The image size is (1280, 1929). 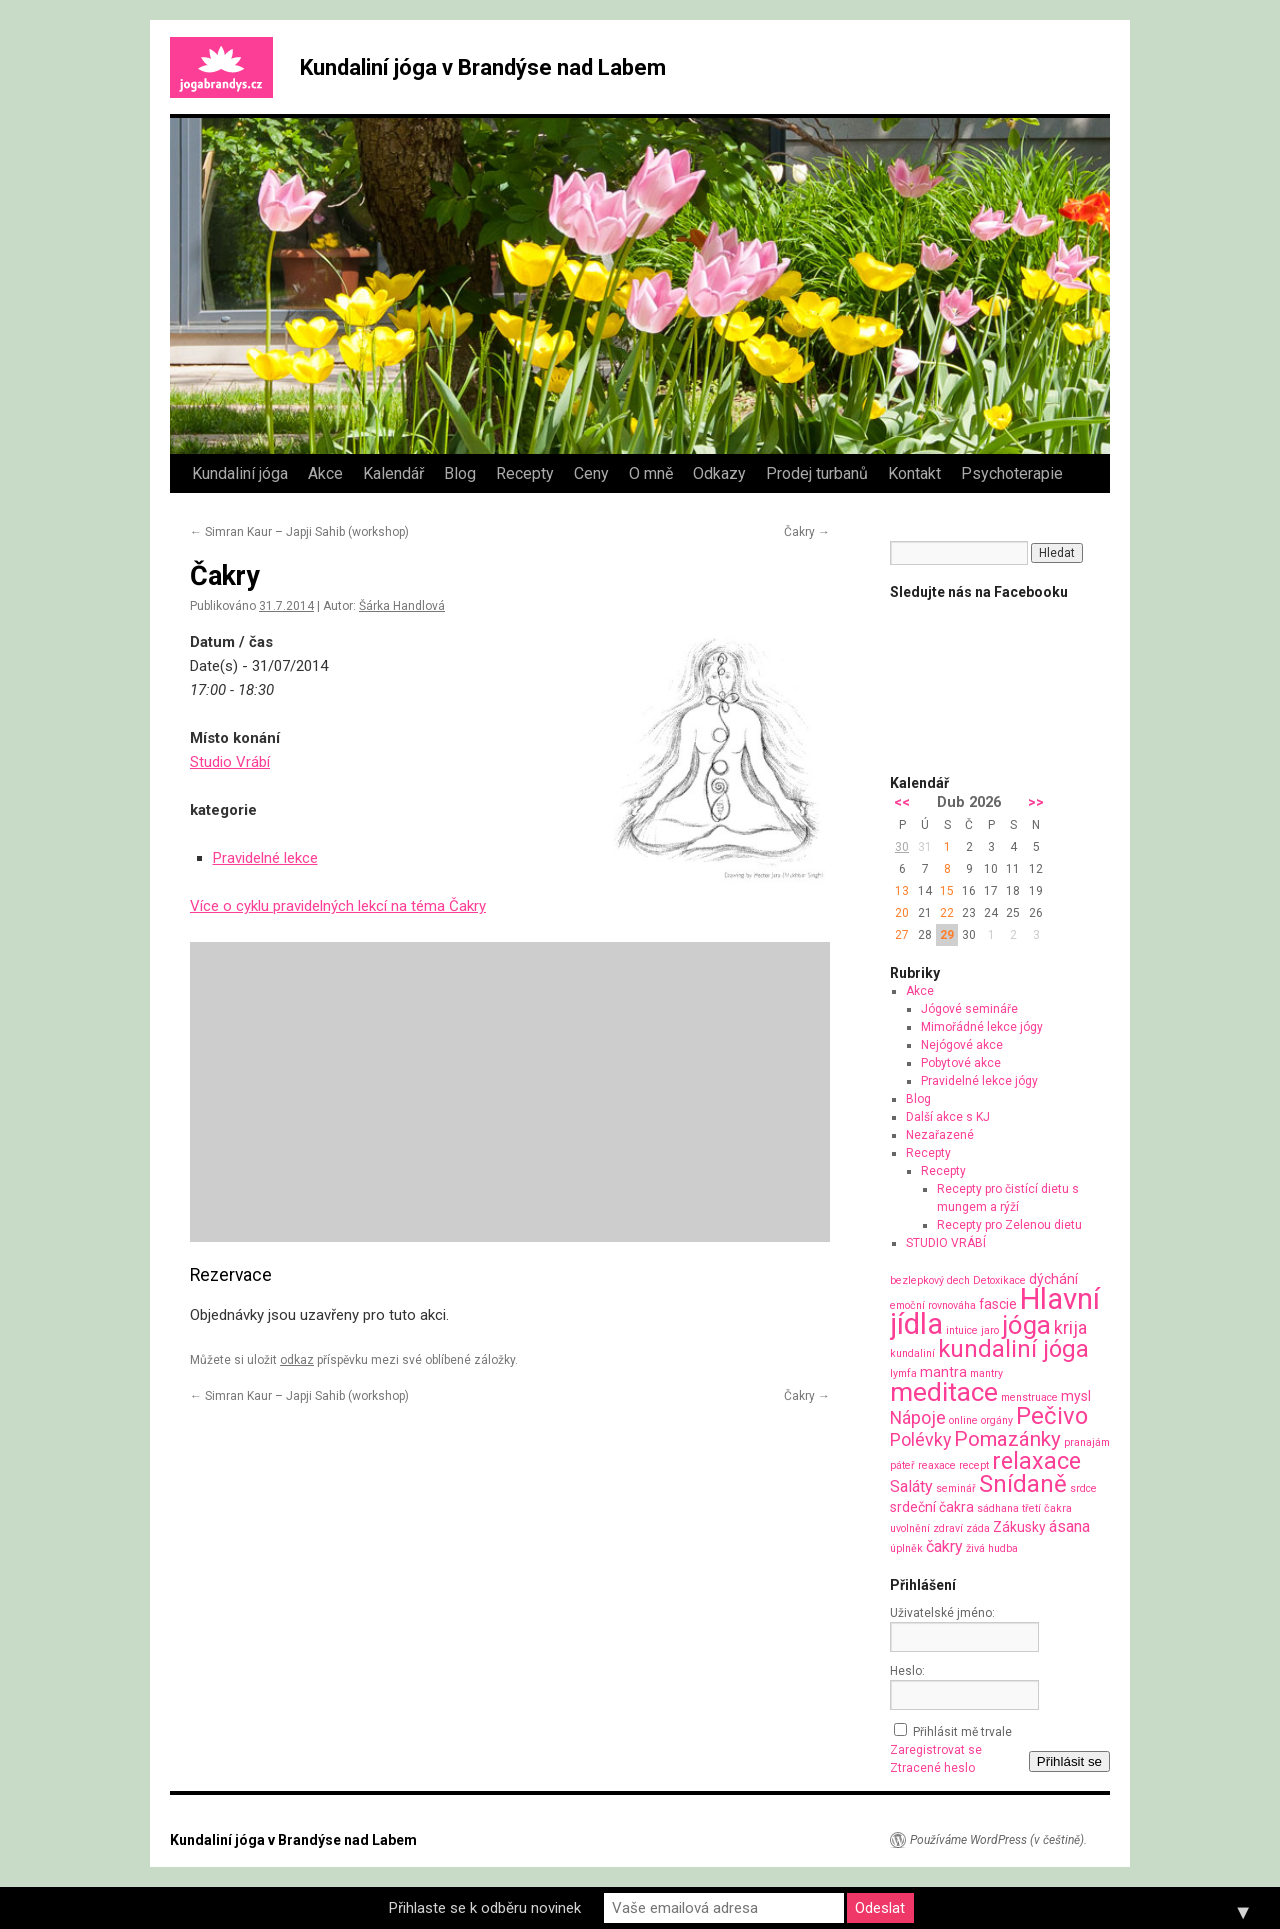 I want to click on odkaz, so click(x=297, y=1360).